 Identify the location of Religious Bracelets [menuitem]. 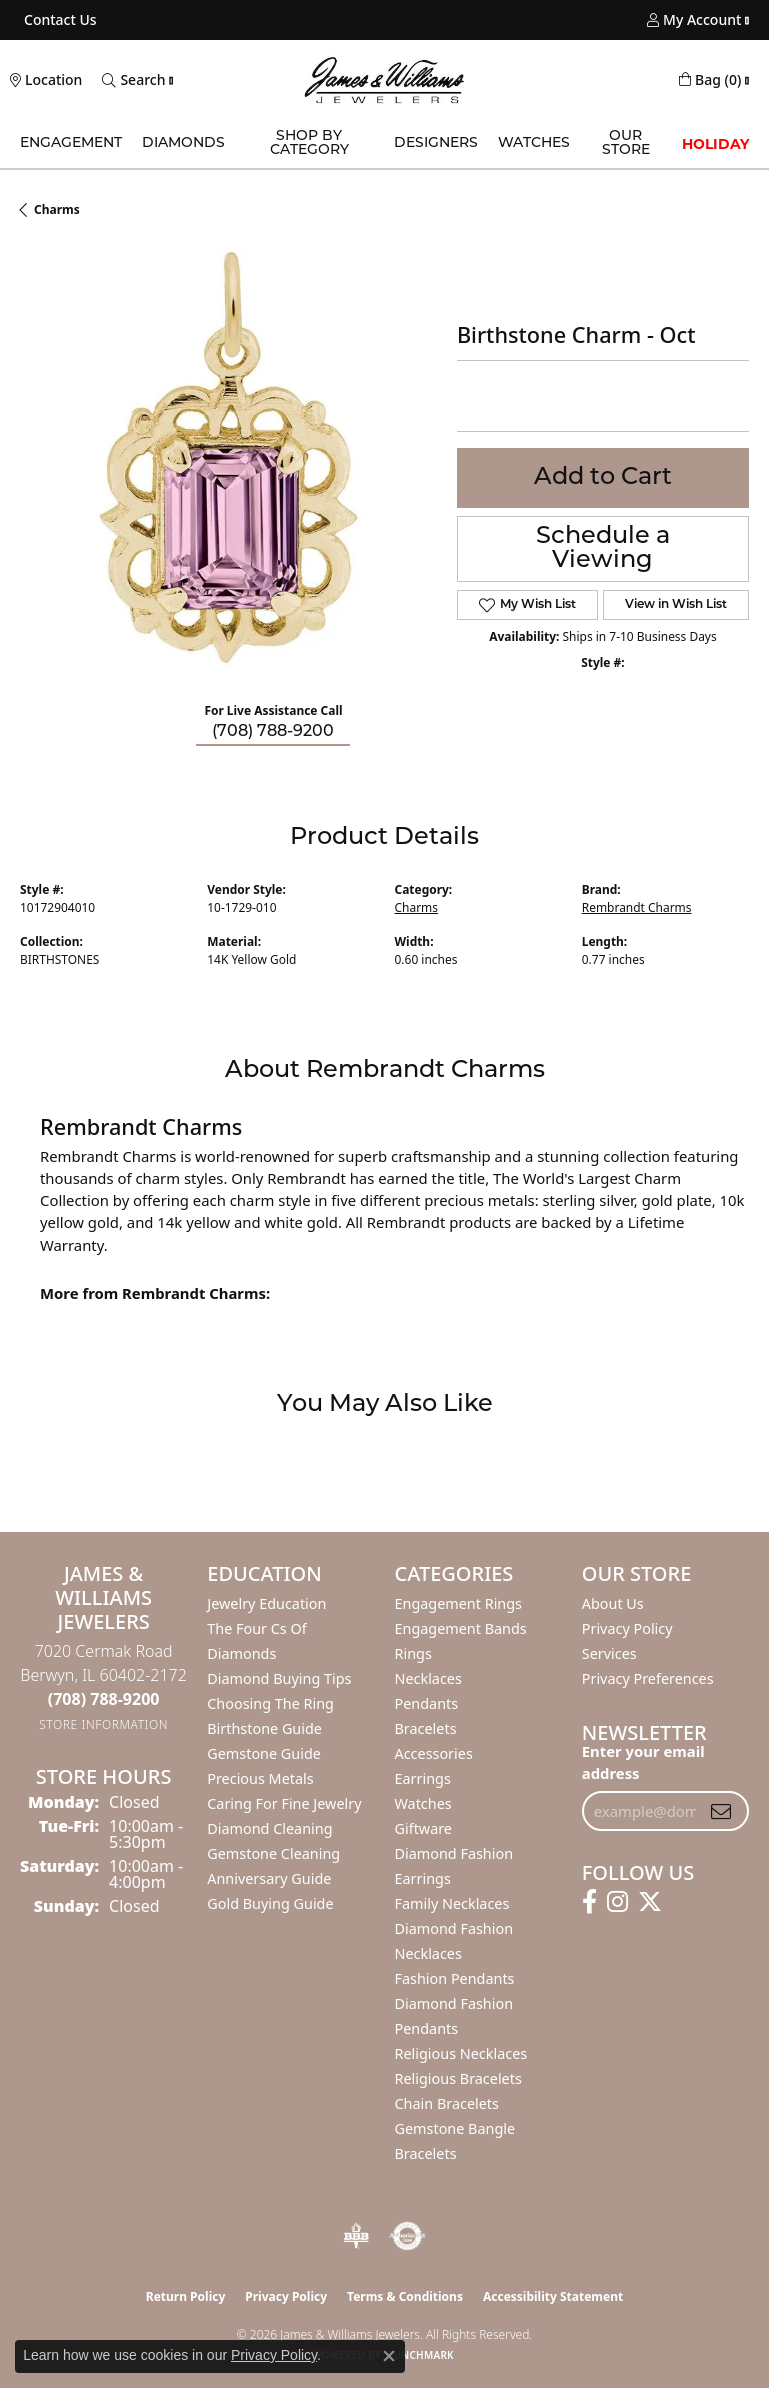
(458, 2078).